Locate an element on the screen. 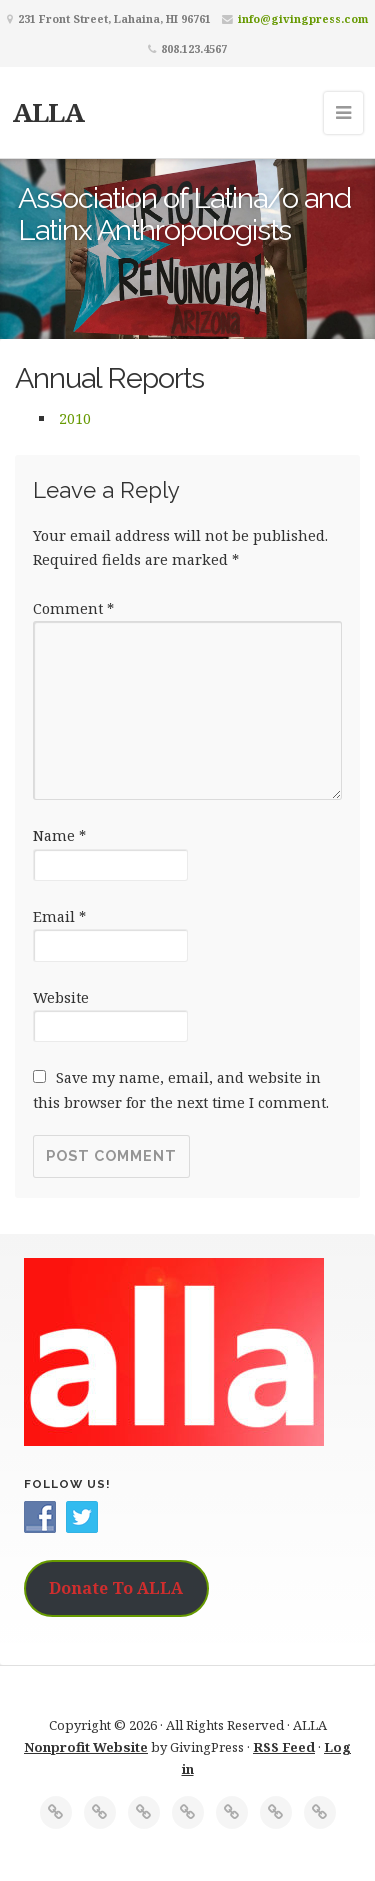 This screenshot has height=1881, width=375. ALLA is located at coordinates (48, 112).